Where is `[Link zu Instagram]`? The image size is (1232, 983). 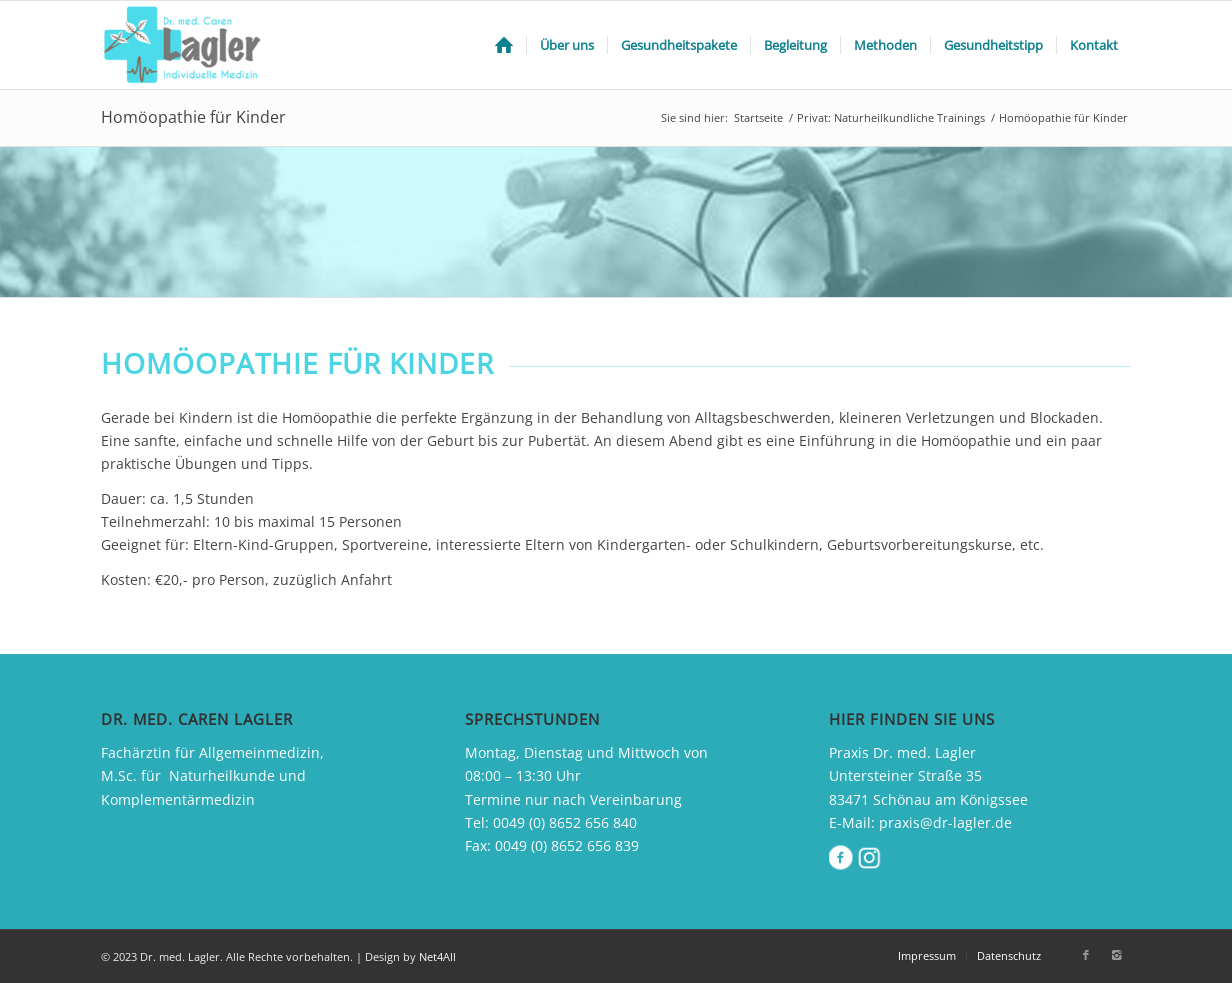
[Link zu Instagram] is located at coordinates (1116, 955).